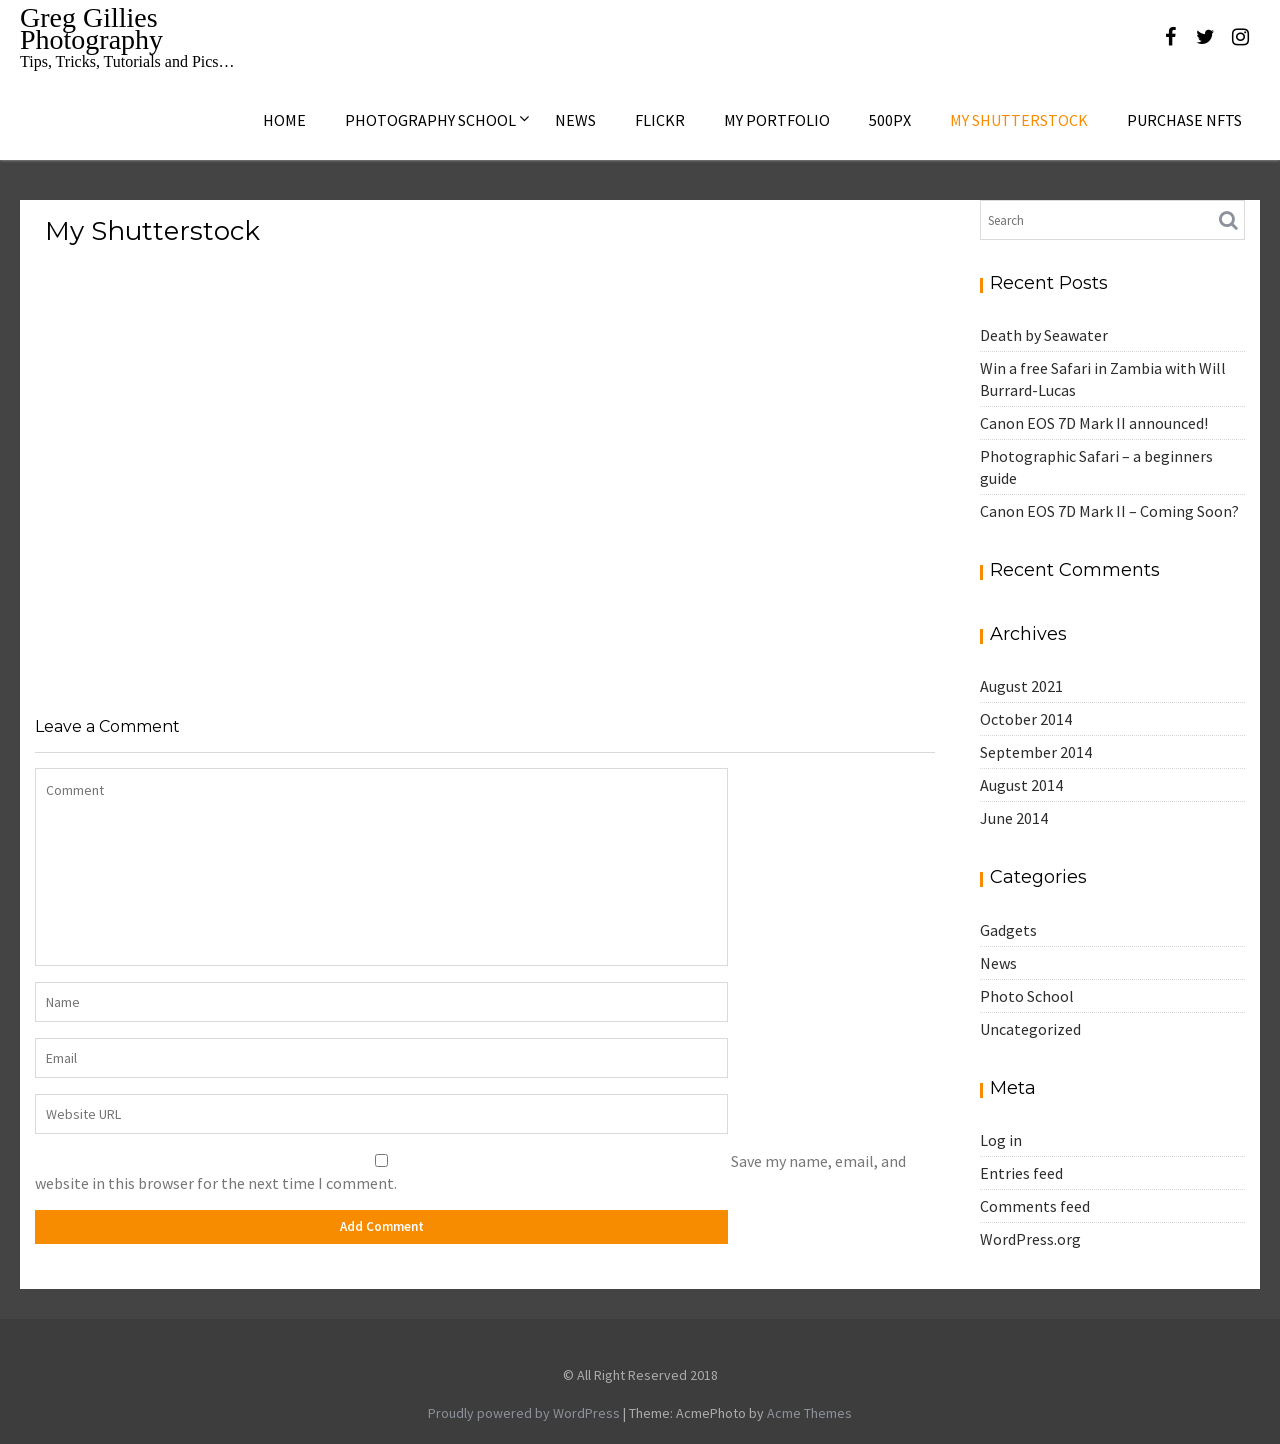  What do you see at coordinates (1021, 785) in the screenshot?
I see `August 2014` at bounding box center [1021, 785].